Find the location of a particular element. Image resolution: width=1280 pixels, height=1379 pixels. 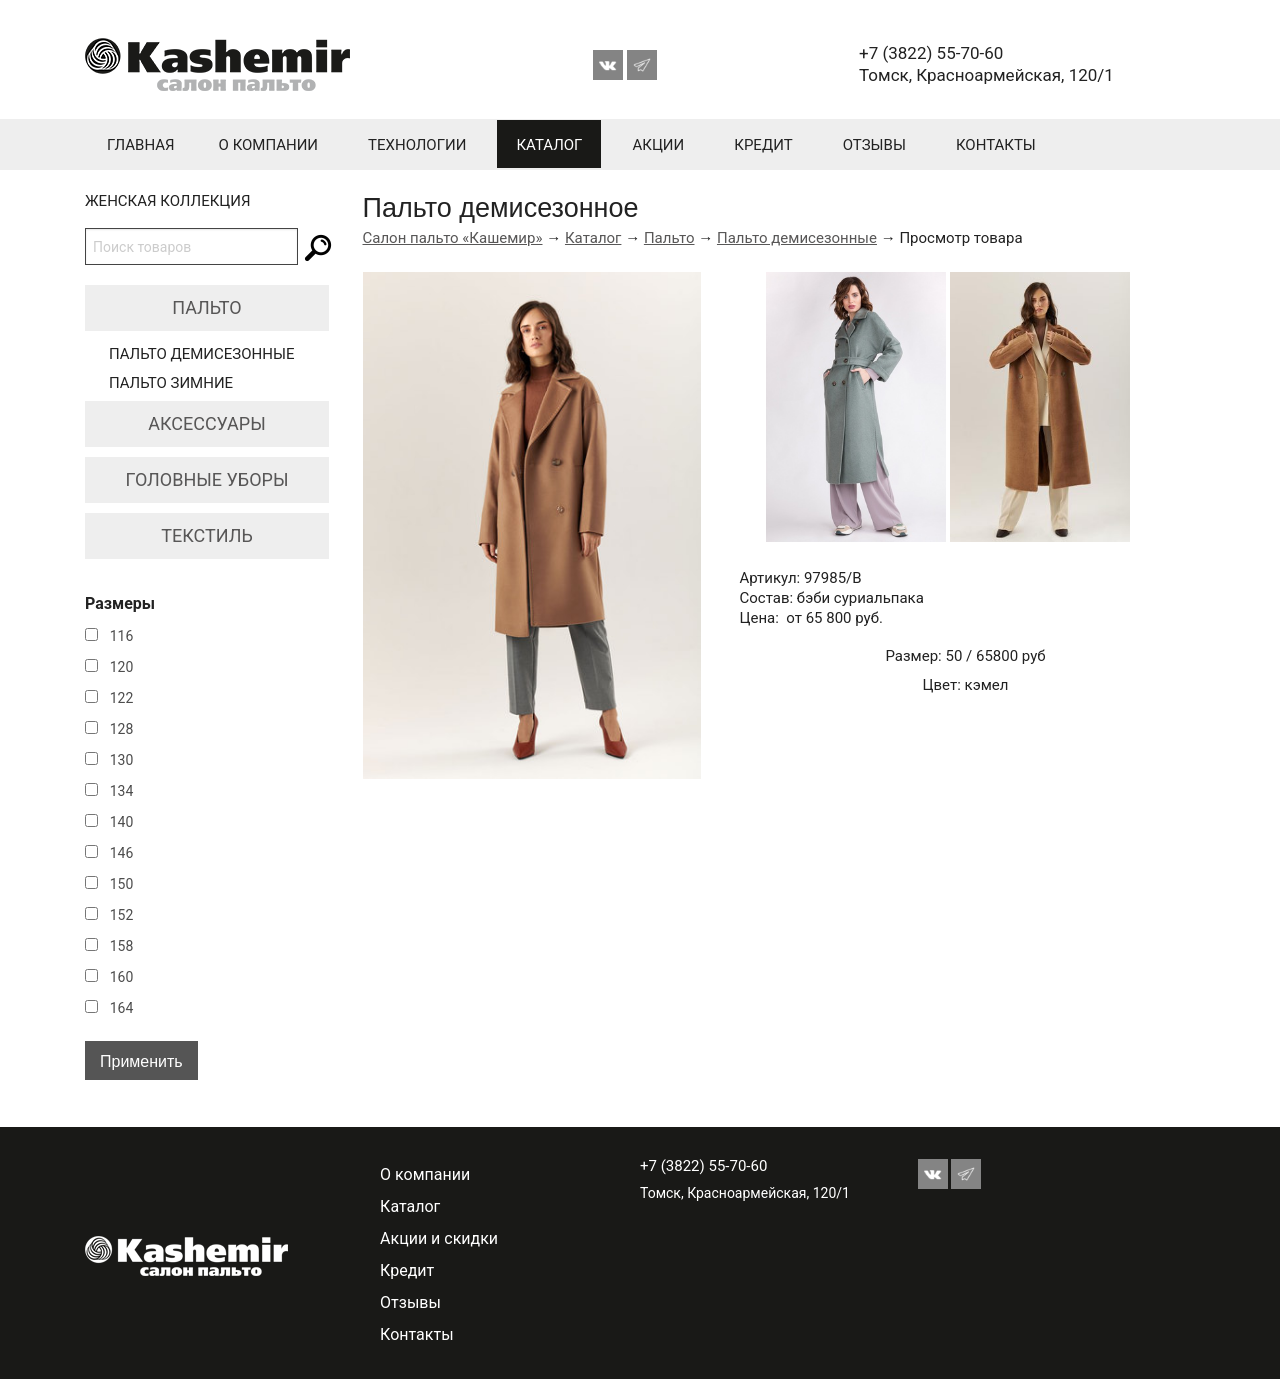

164 is located at coordinates (122, 1008).